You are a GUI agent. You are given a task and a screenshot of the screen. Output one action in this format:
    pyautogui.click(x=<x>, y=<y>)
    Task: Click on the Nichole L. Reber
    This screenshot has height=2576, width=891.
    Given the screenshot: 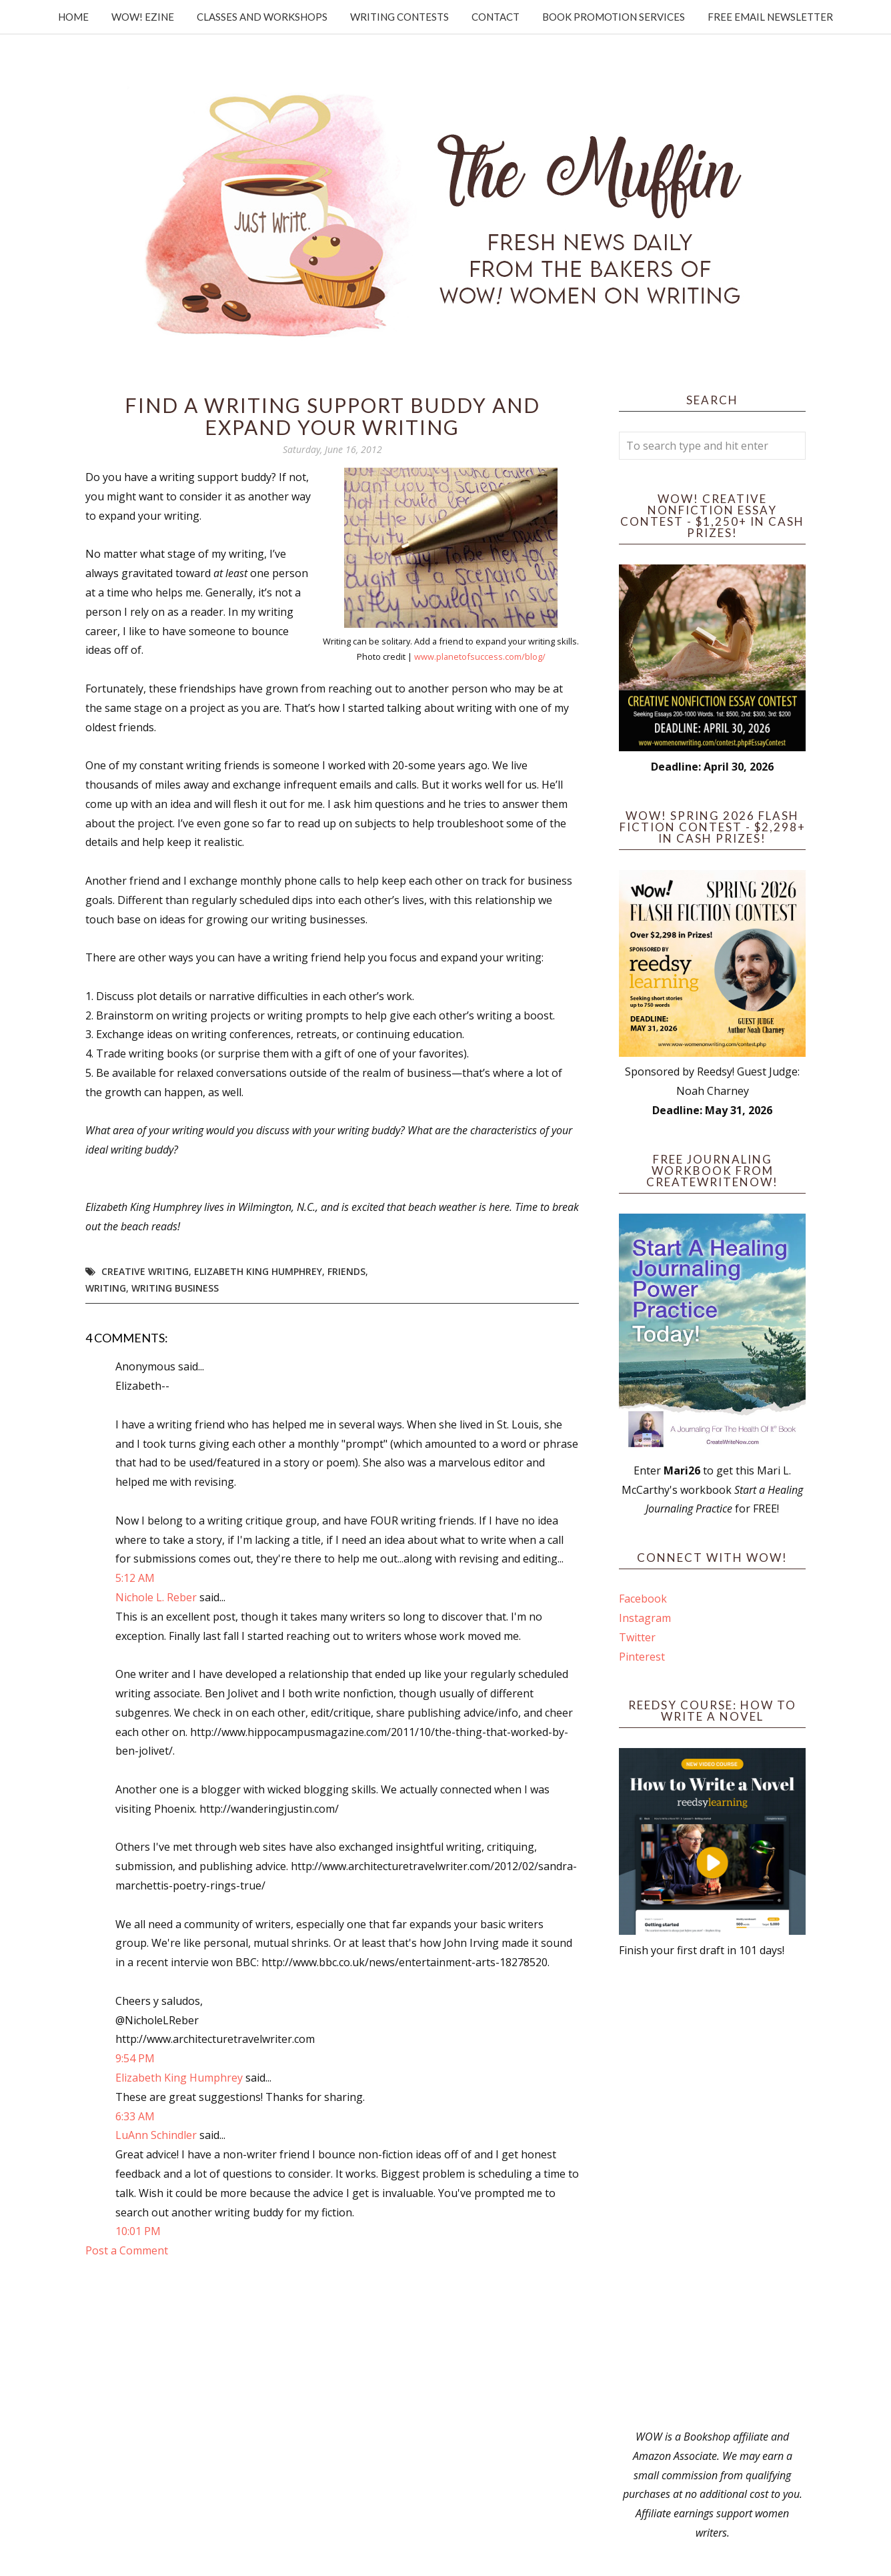 What is the action you would take?
    pyautogui.click(x=156, y=1597)
    